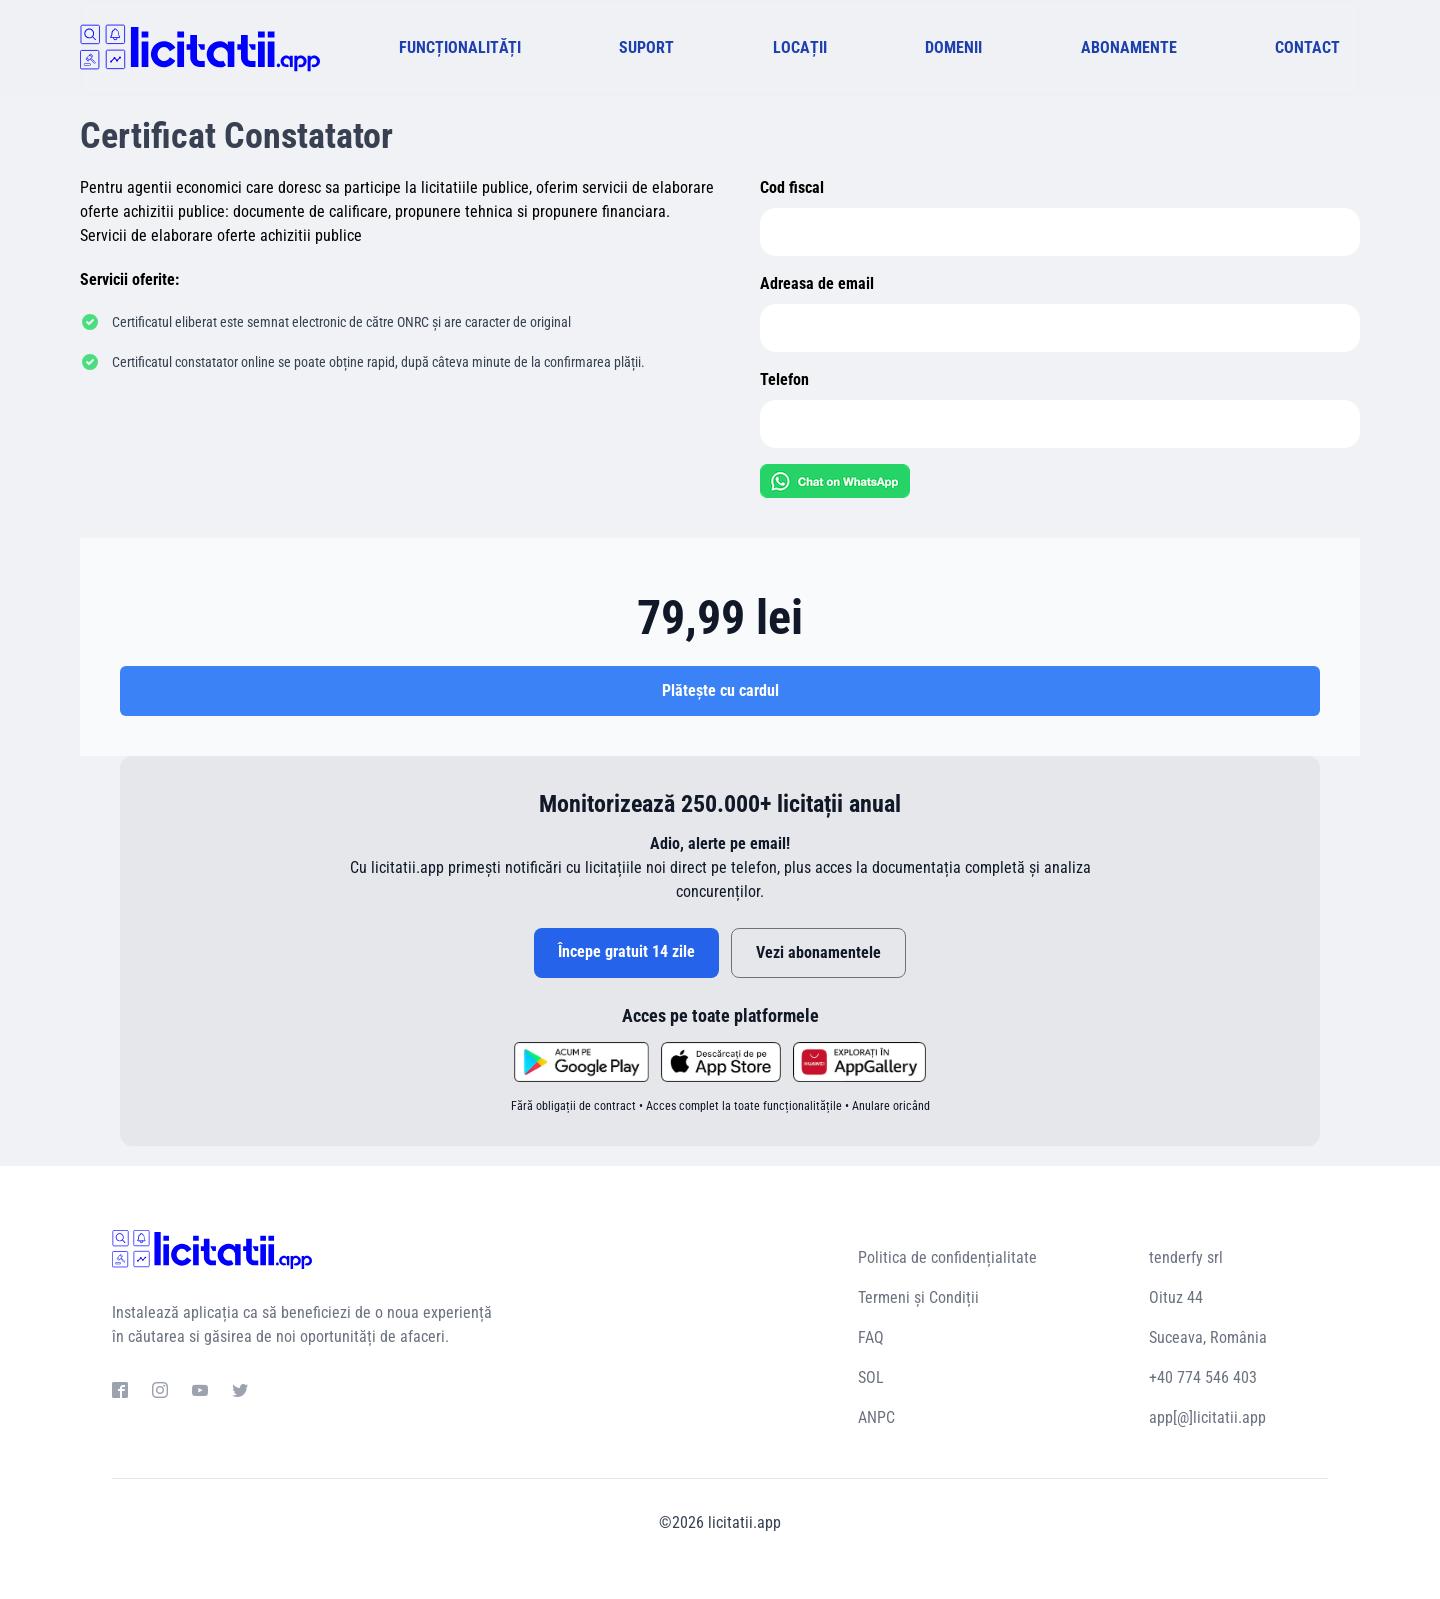 The width and height of the screenshot is (1440, 1599). Describe the element at coordinates (646, 47) in the screenshot. I see `SUPORT` at that location.